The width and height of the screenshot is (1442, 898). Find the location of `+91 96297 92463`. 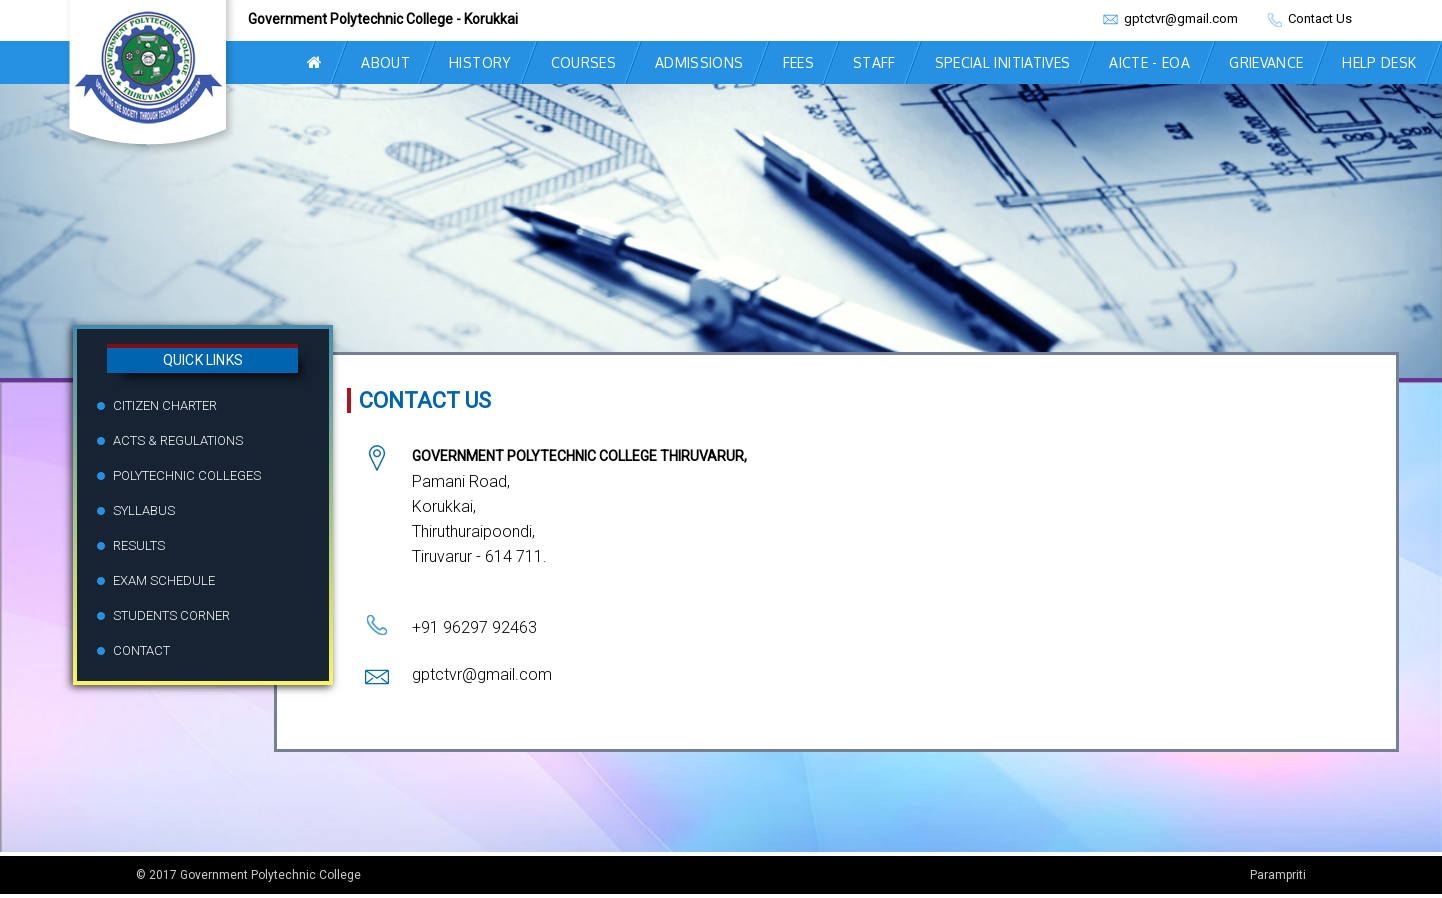

+91 96297 92463 is located at coordinates (474, 627).